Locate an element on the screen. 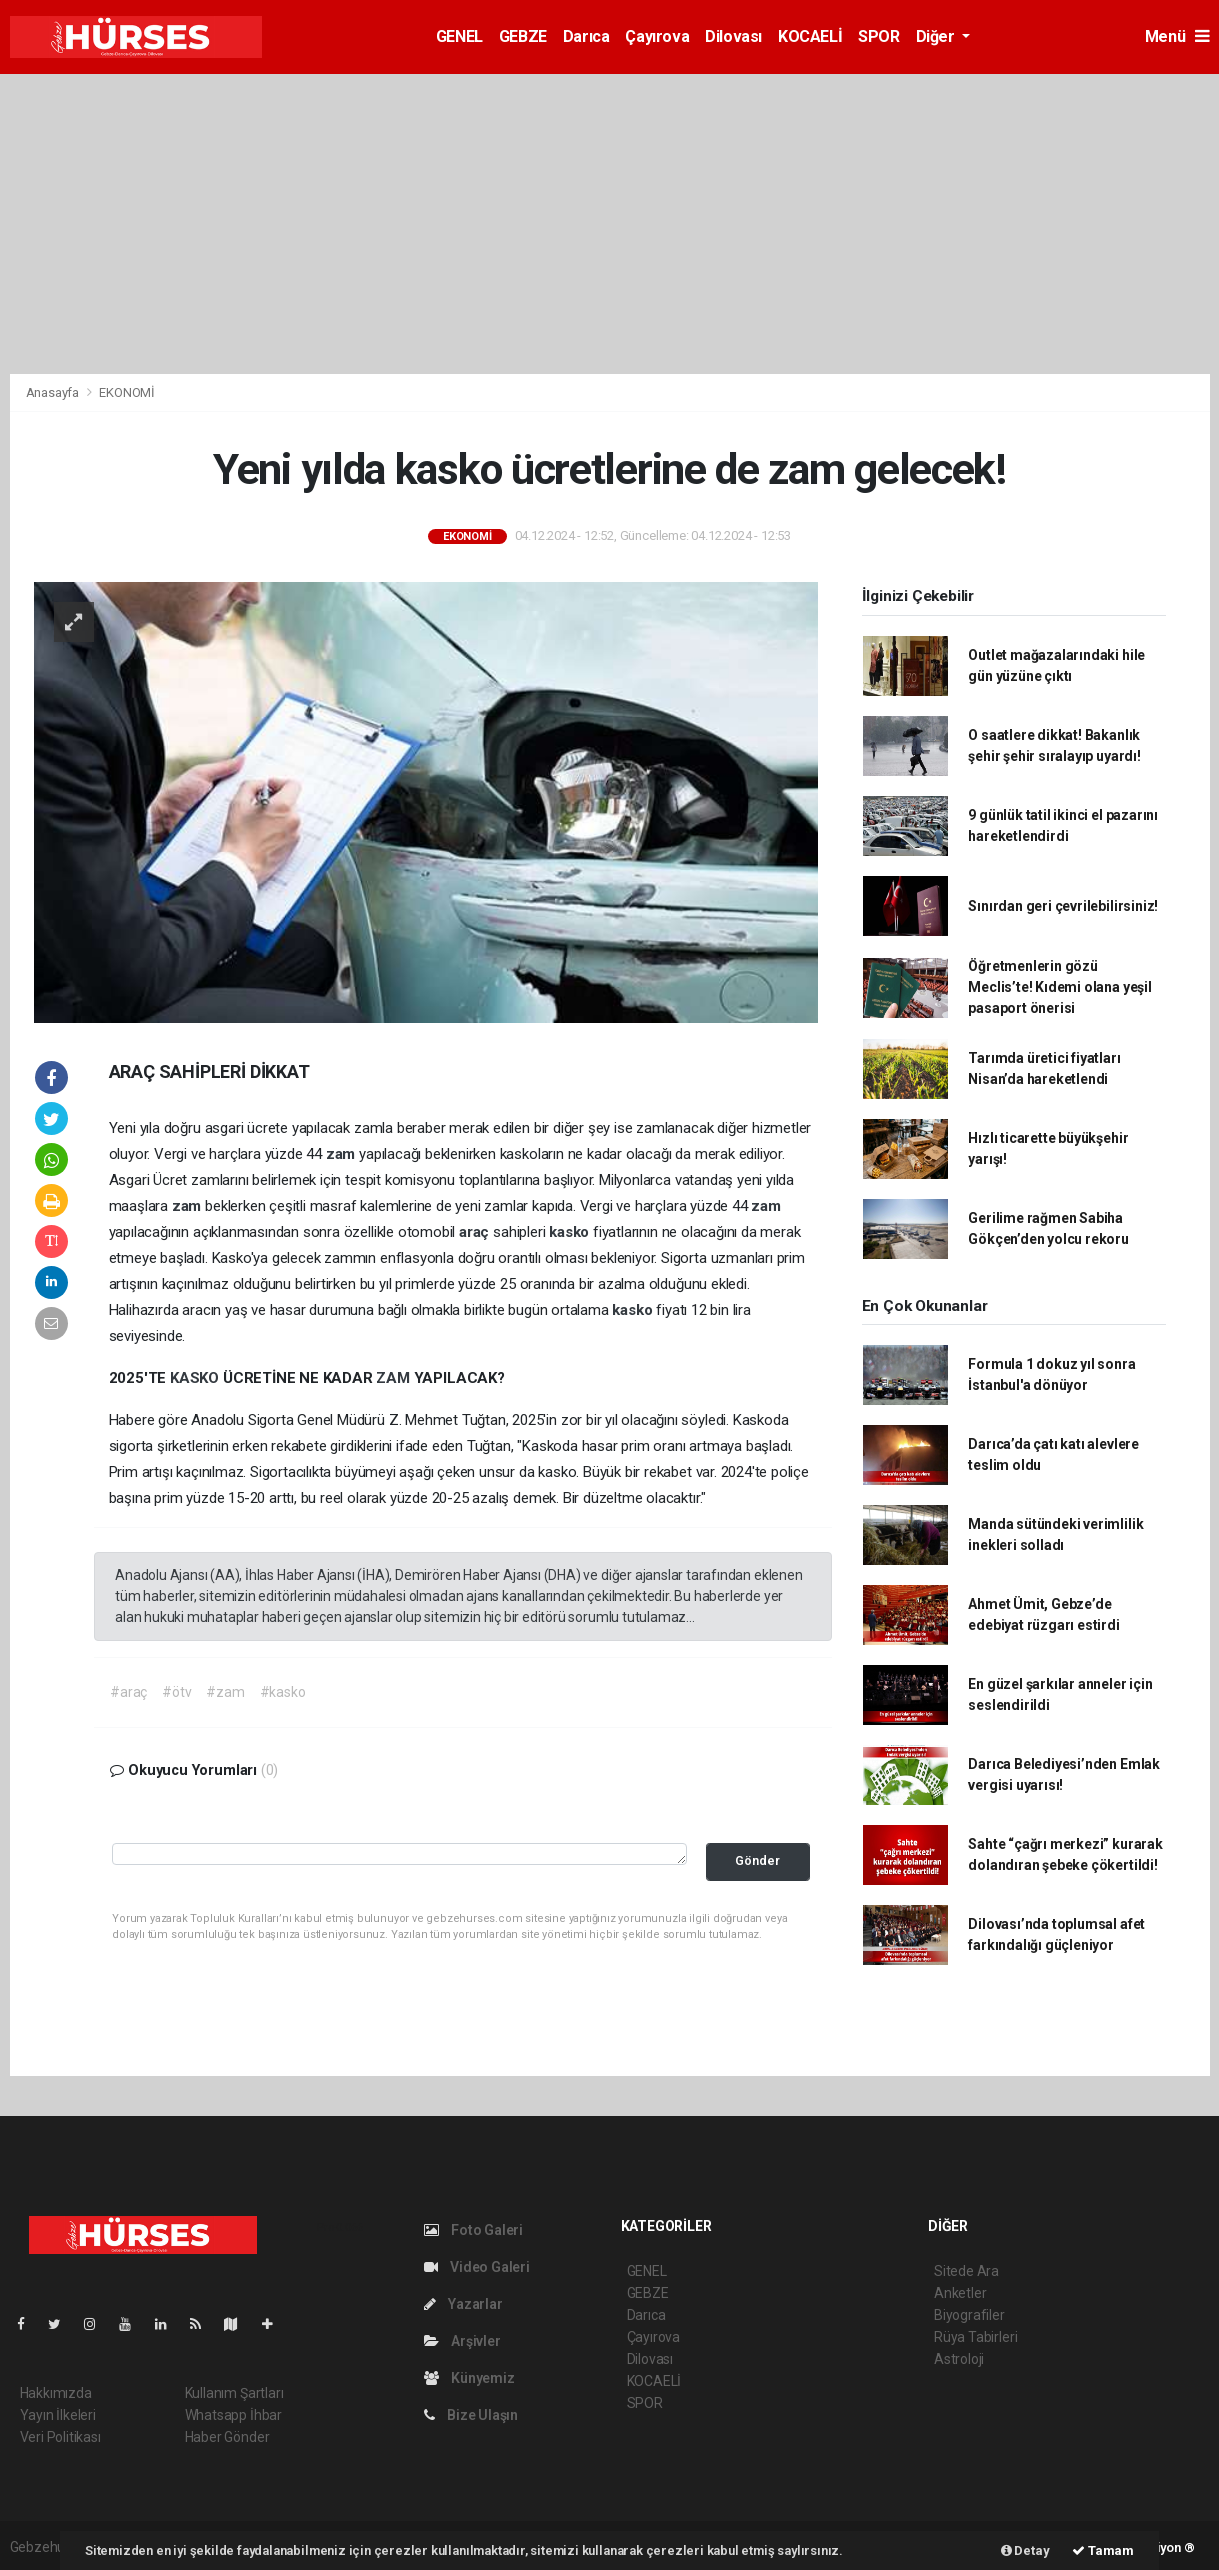 Image resolution: width=1219 pixels, height=2570 pixels. Biyografiler is located at coordinates (969, 2315).